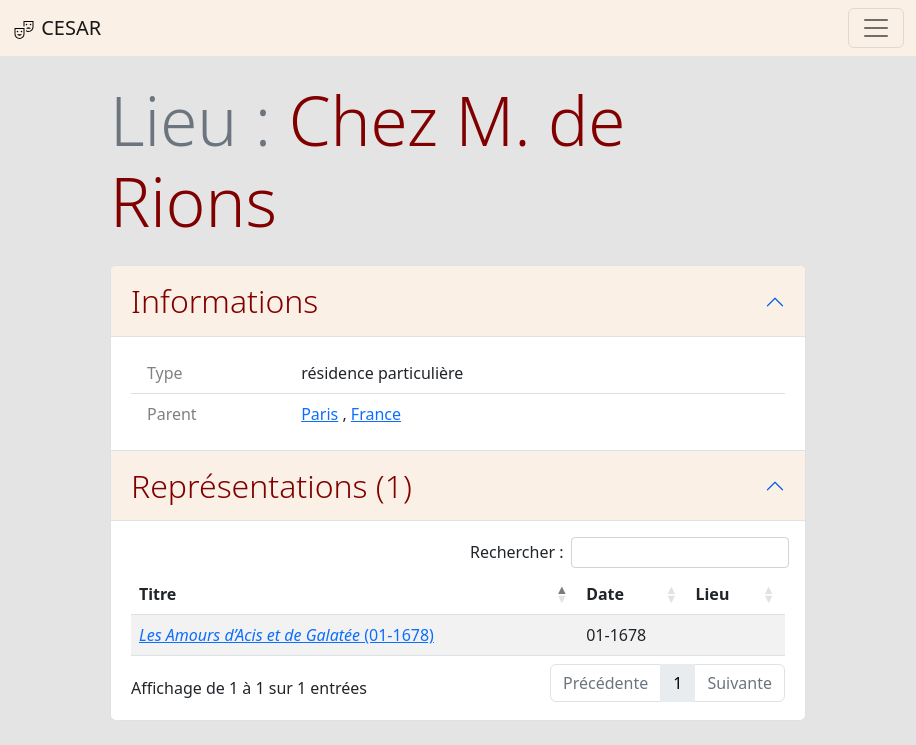  What do you see at coordinates (56, 28) in the screenshot?
I see `CESAR` at bounding box center [56, 28].